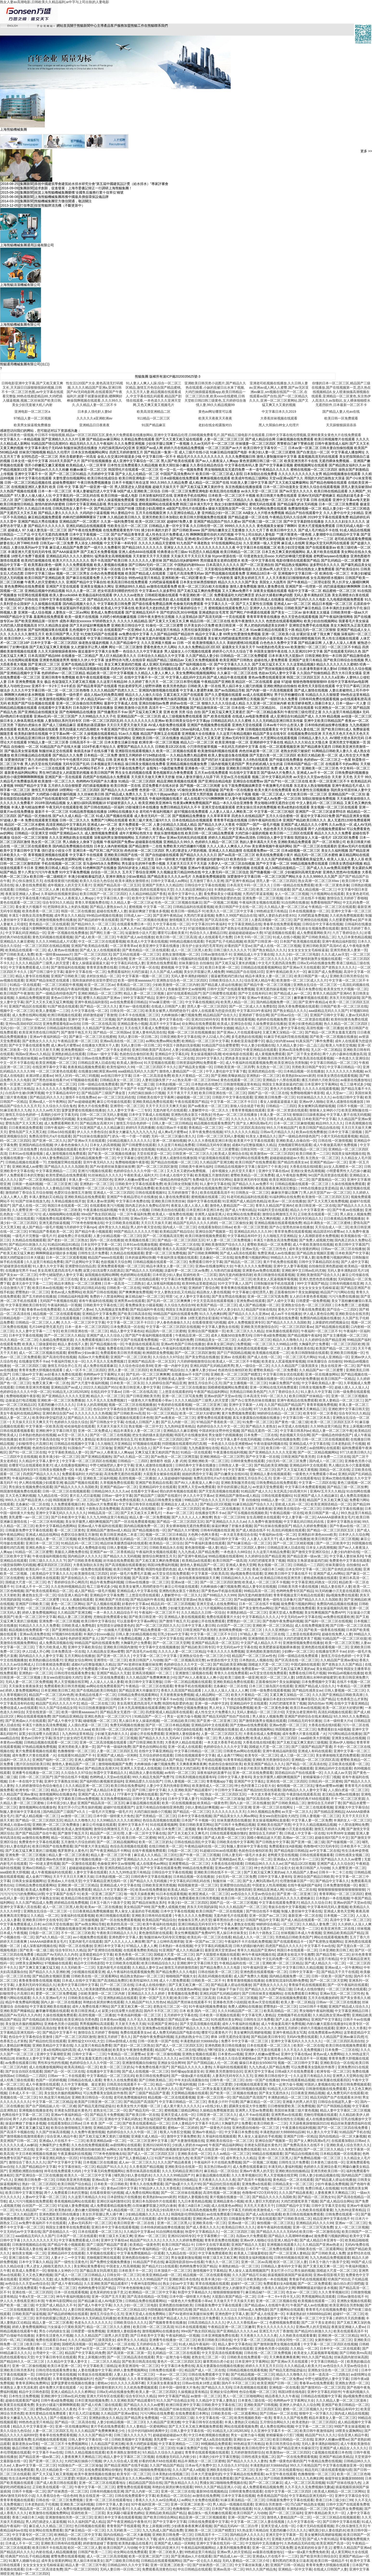 This screenshot has width=372, height=2576. I want to click on 日韩中文字幕成人av网站, so click(169, 881).